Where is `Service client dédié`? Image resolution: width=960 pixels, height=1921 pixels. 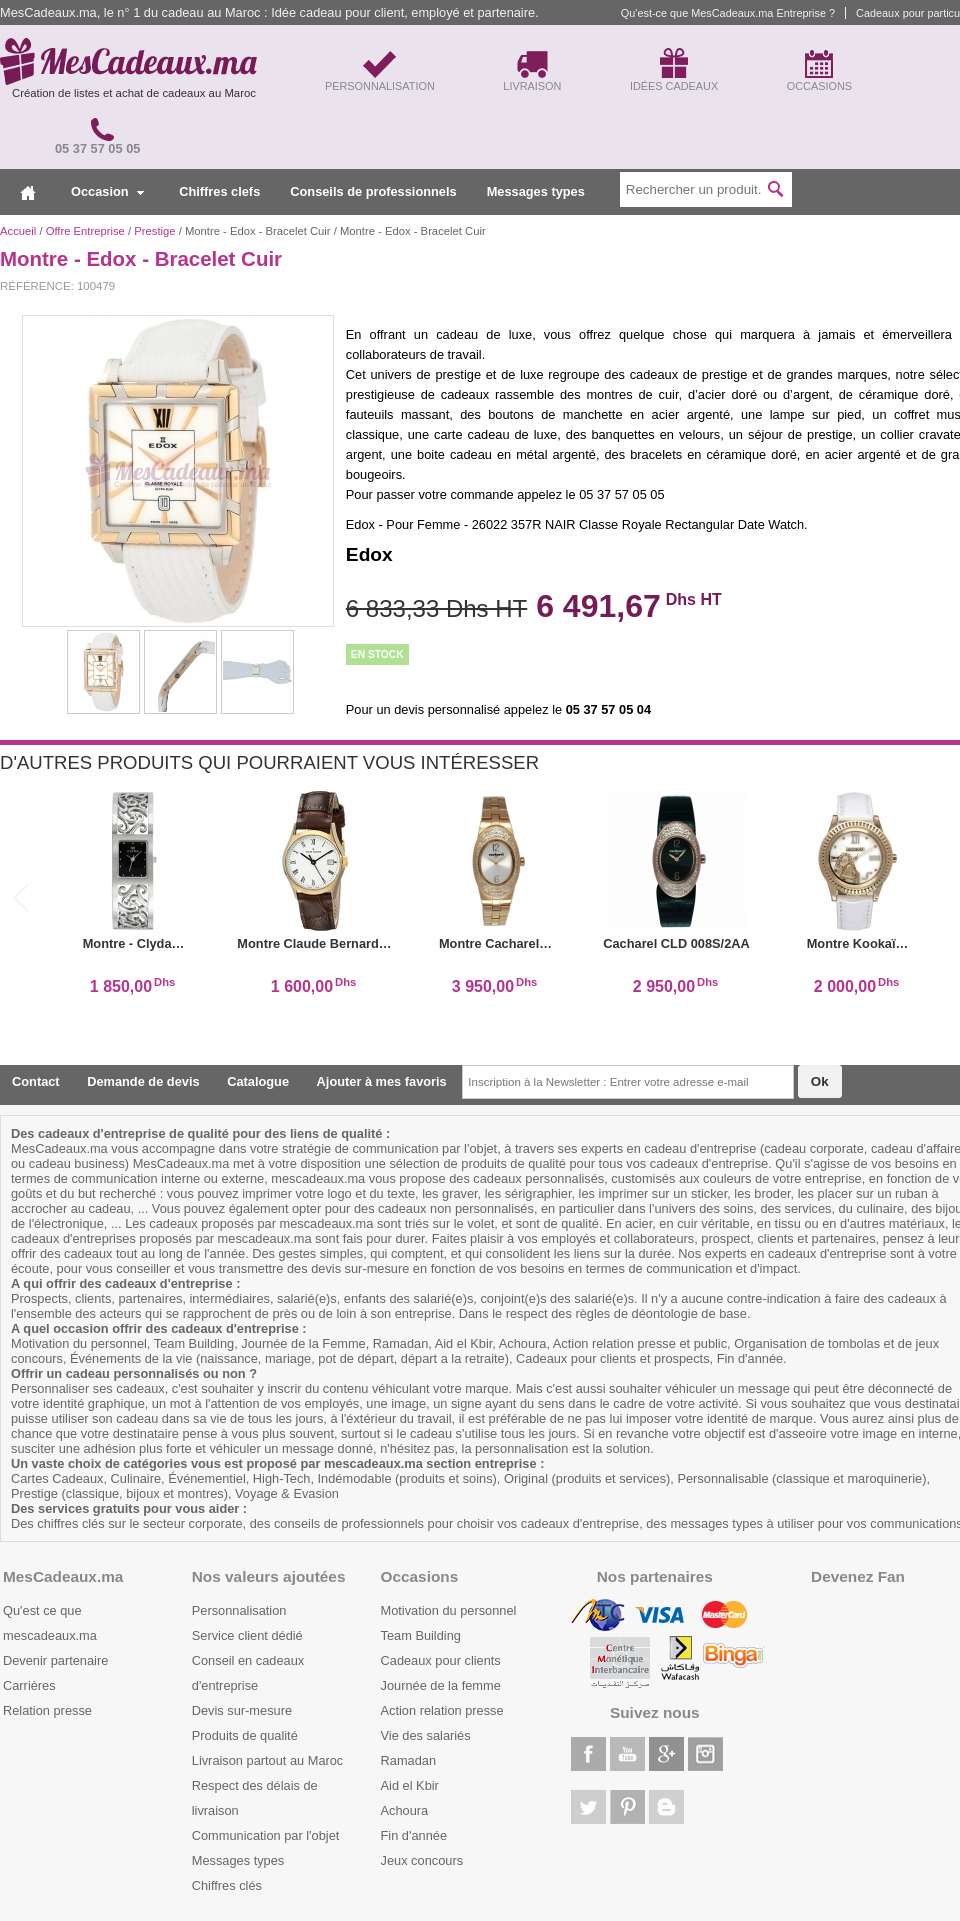
Service client dédié is located at coordinates (247, 1635).